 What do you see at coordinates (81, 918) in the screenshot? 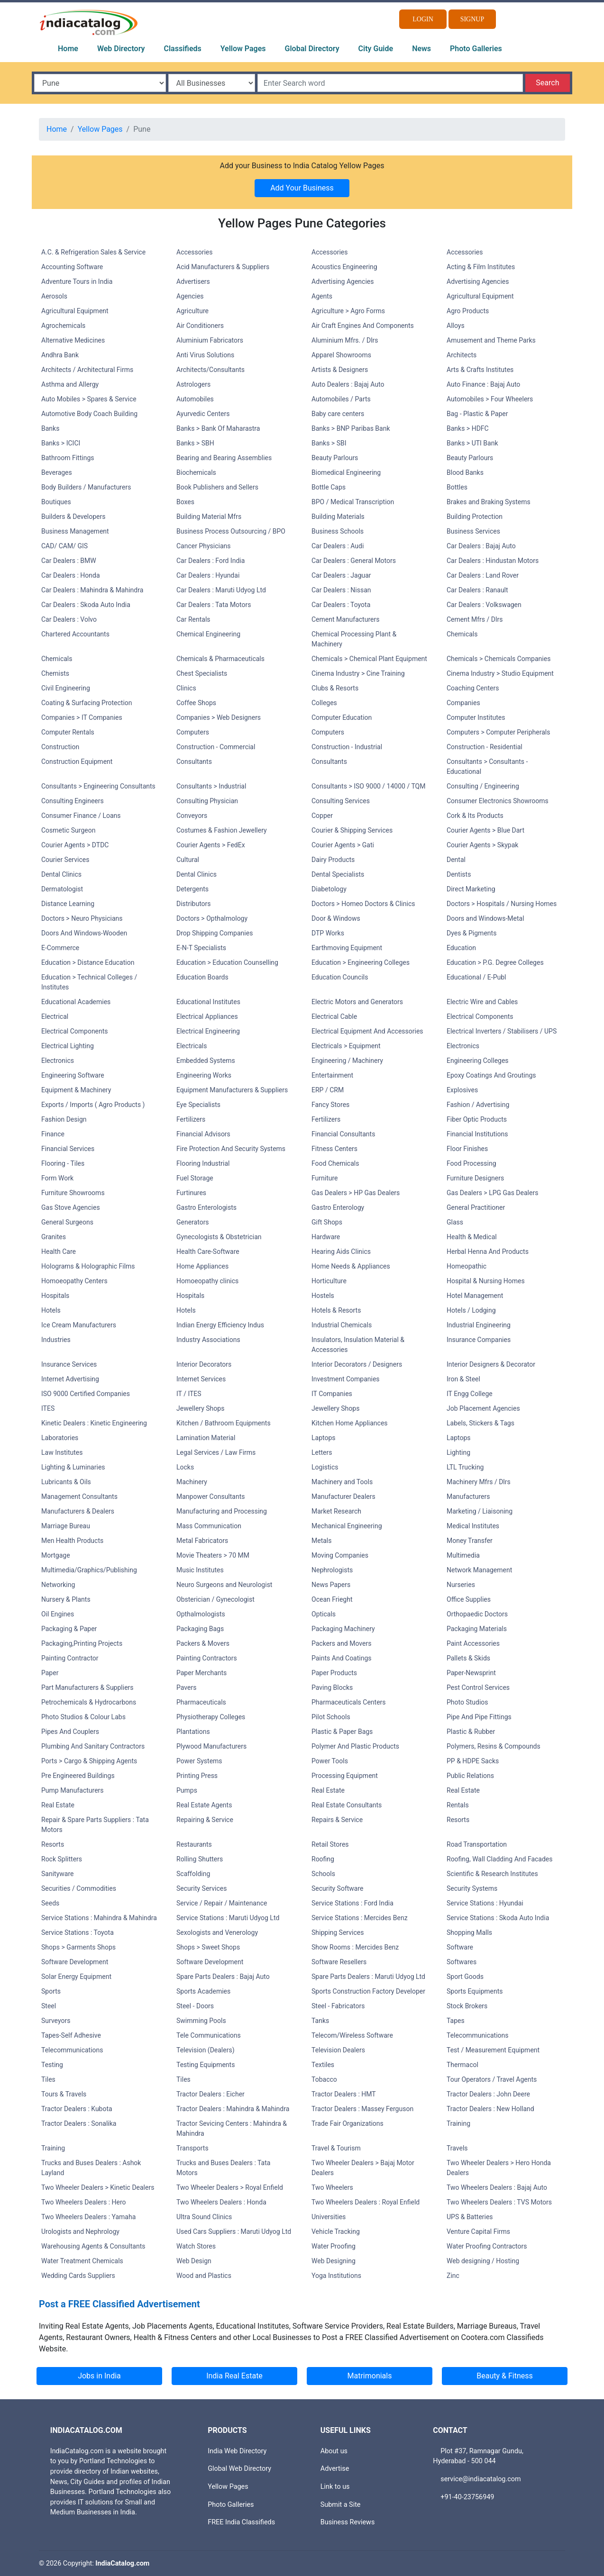
I see `Doctors > Neuro Physicians` at bounding box center [81, 918].